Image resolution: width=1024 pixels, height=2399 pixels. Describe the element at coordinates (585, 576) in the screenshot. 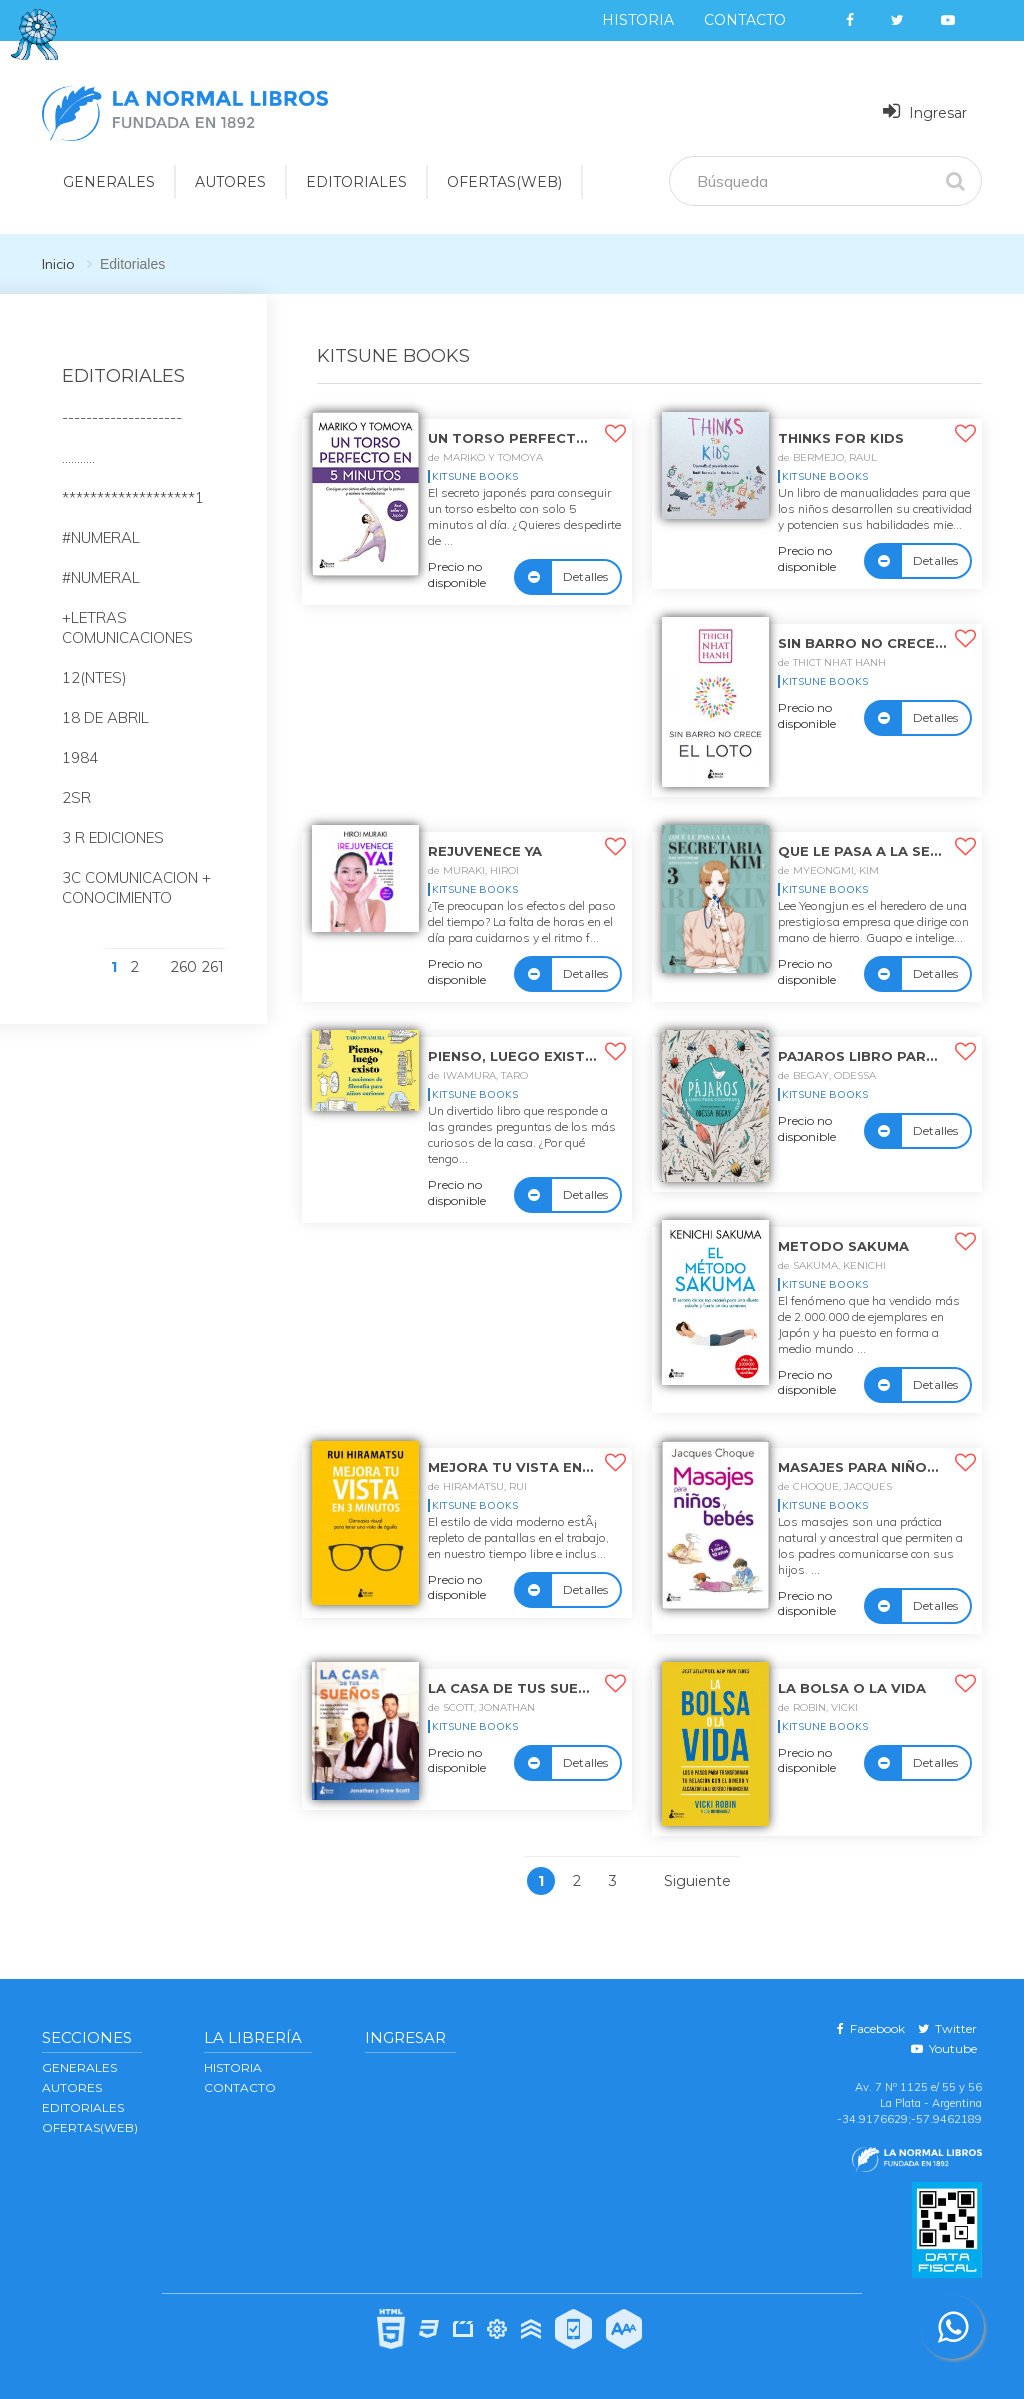

I see `Detalles` at that location.